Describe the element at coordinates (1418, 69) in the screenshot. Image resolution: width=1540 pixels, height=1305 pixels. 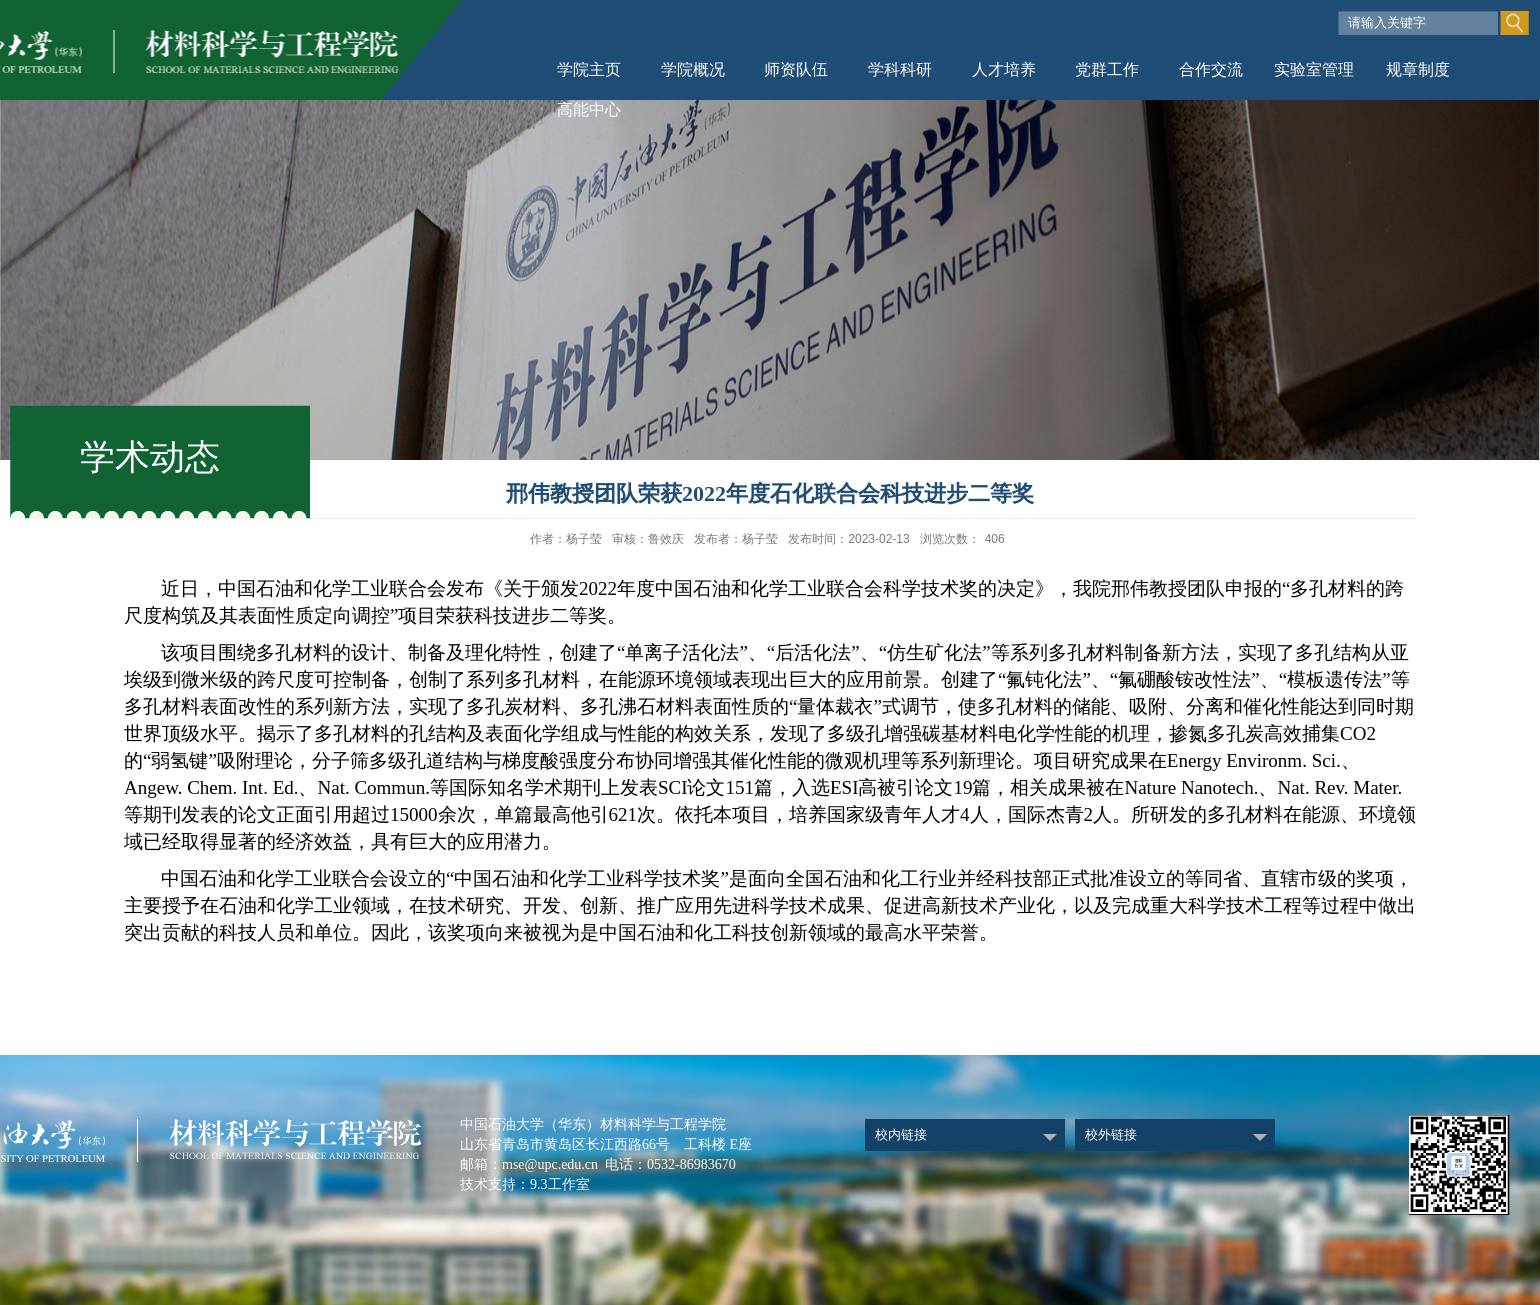
I see `规章制度` at that location.